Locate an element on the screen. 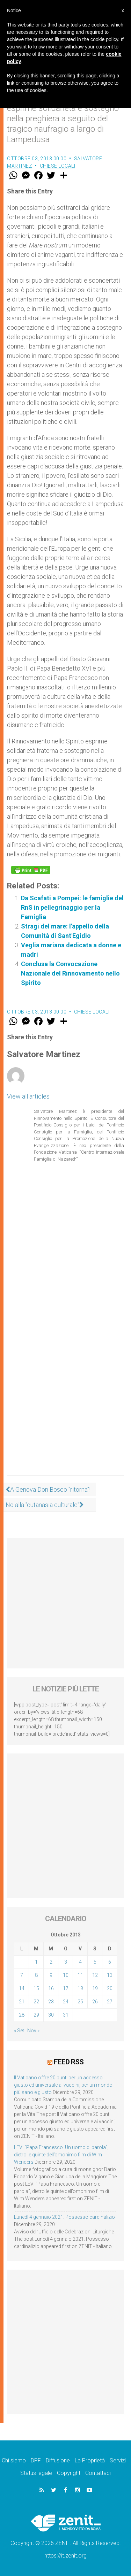  7 [Articoli pubblicati in 7 October 2013] is located at coordinates (21, 1975).